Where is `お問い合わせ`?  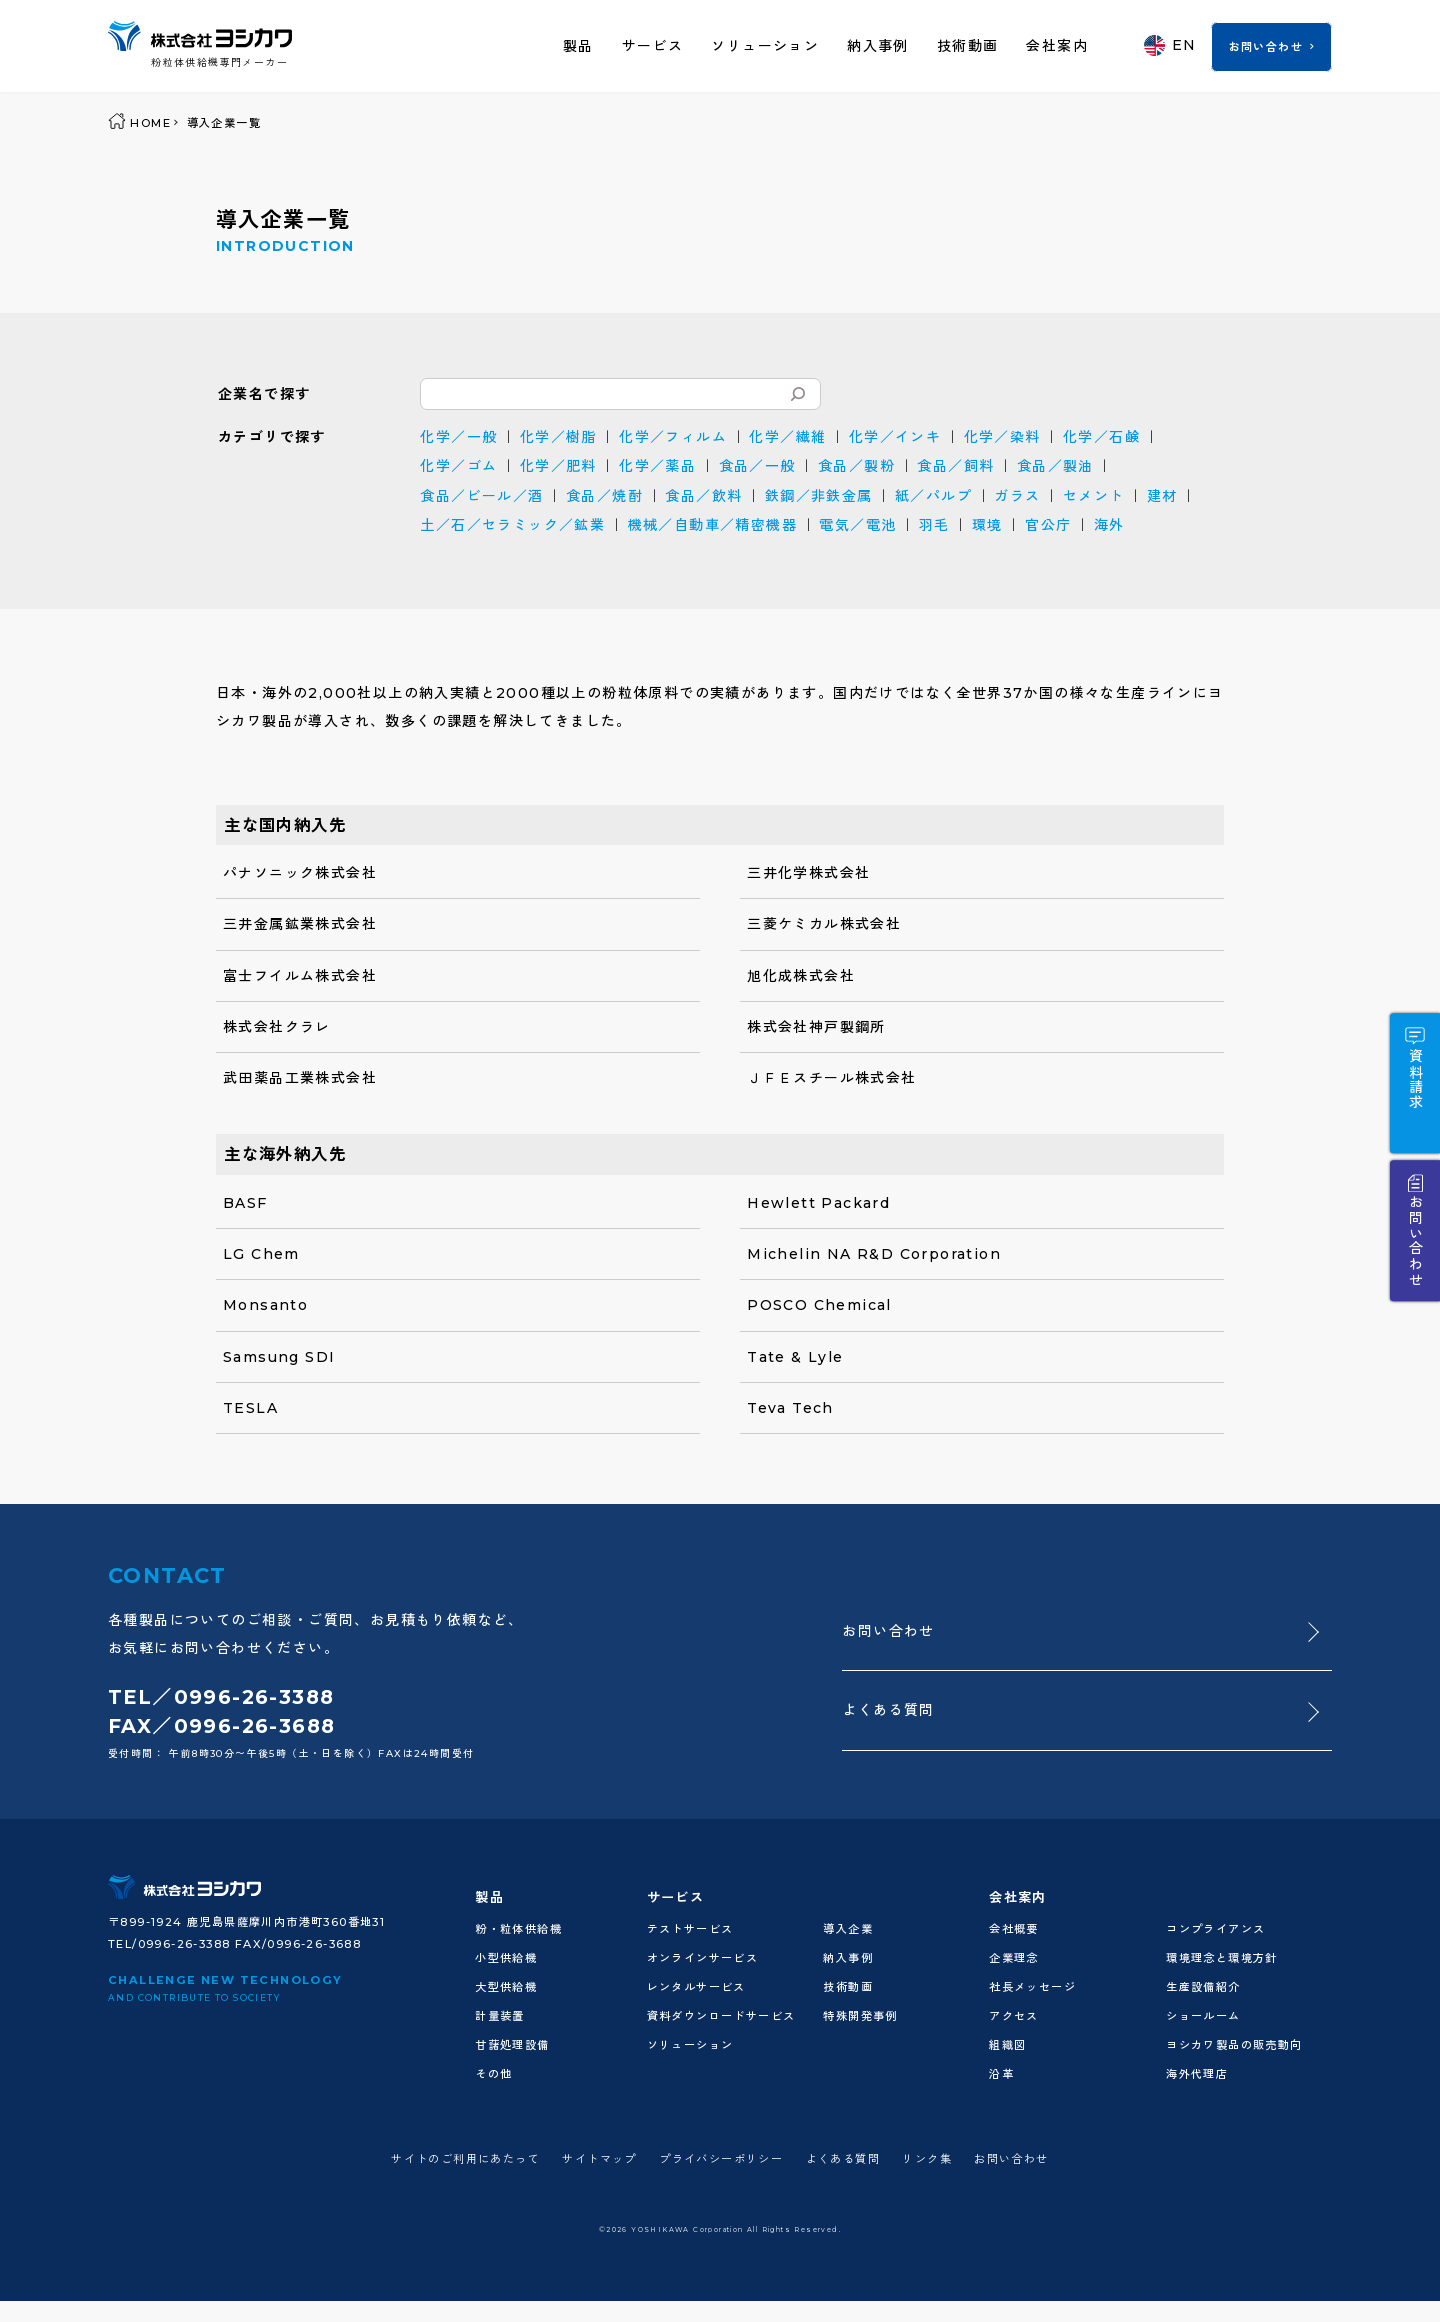
お問い合わせ is located at coordinates (1266, 47).